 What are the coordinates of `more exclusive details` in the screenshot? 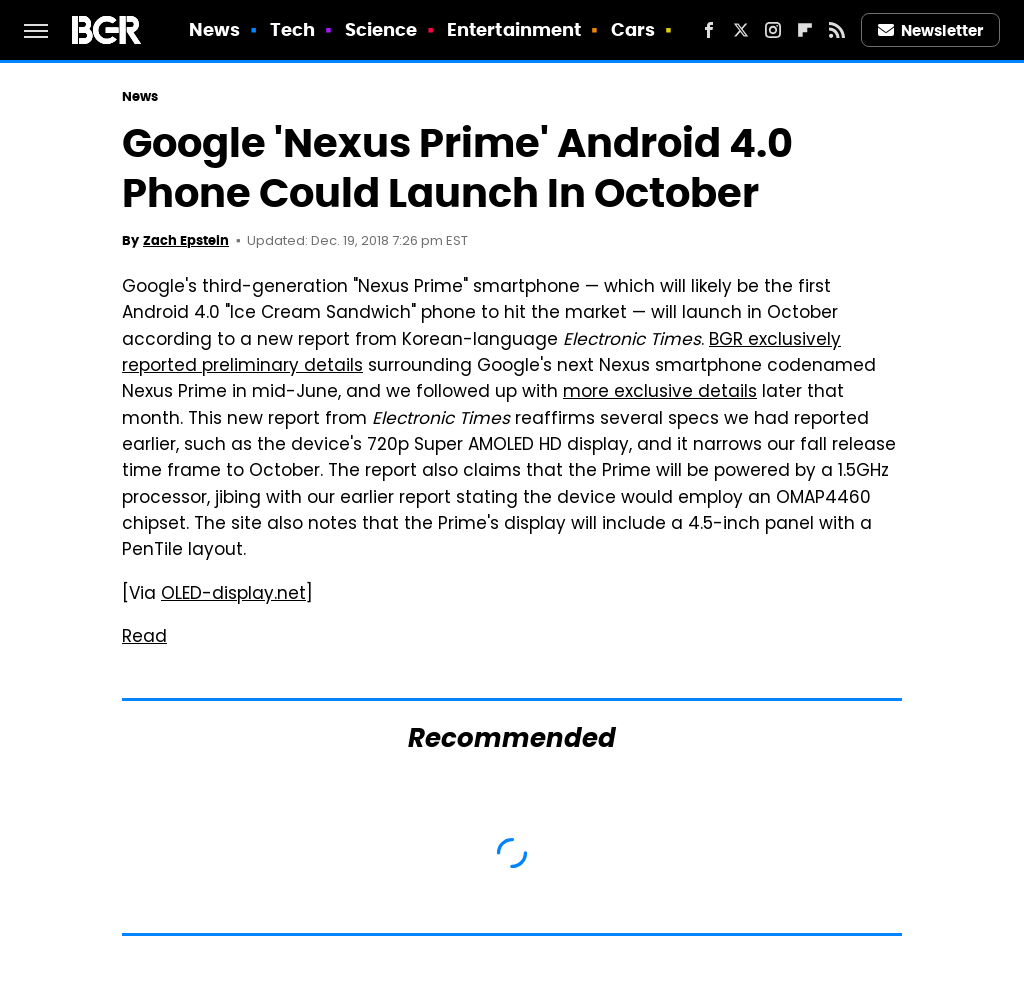 It's located at (660, 393).